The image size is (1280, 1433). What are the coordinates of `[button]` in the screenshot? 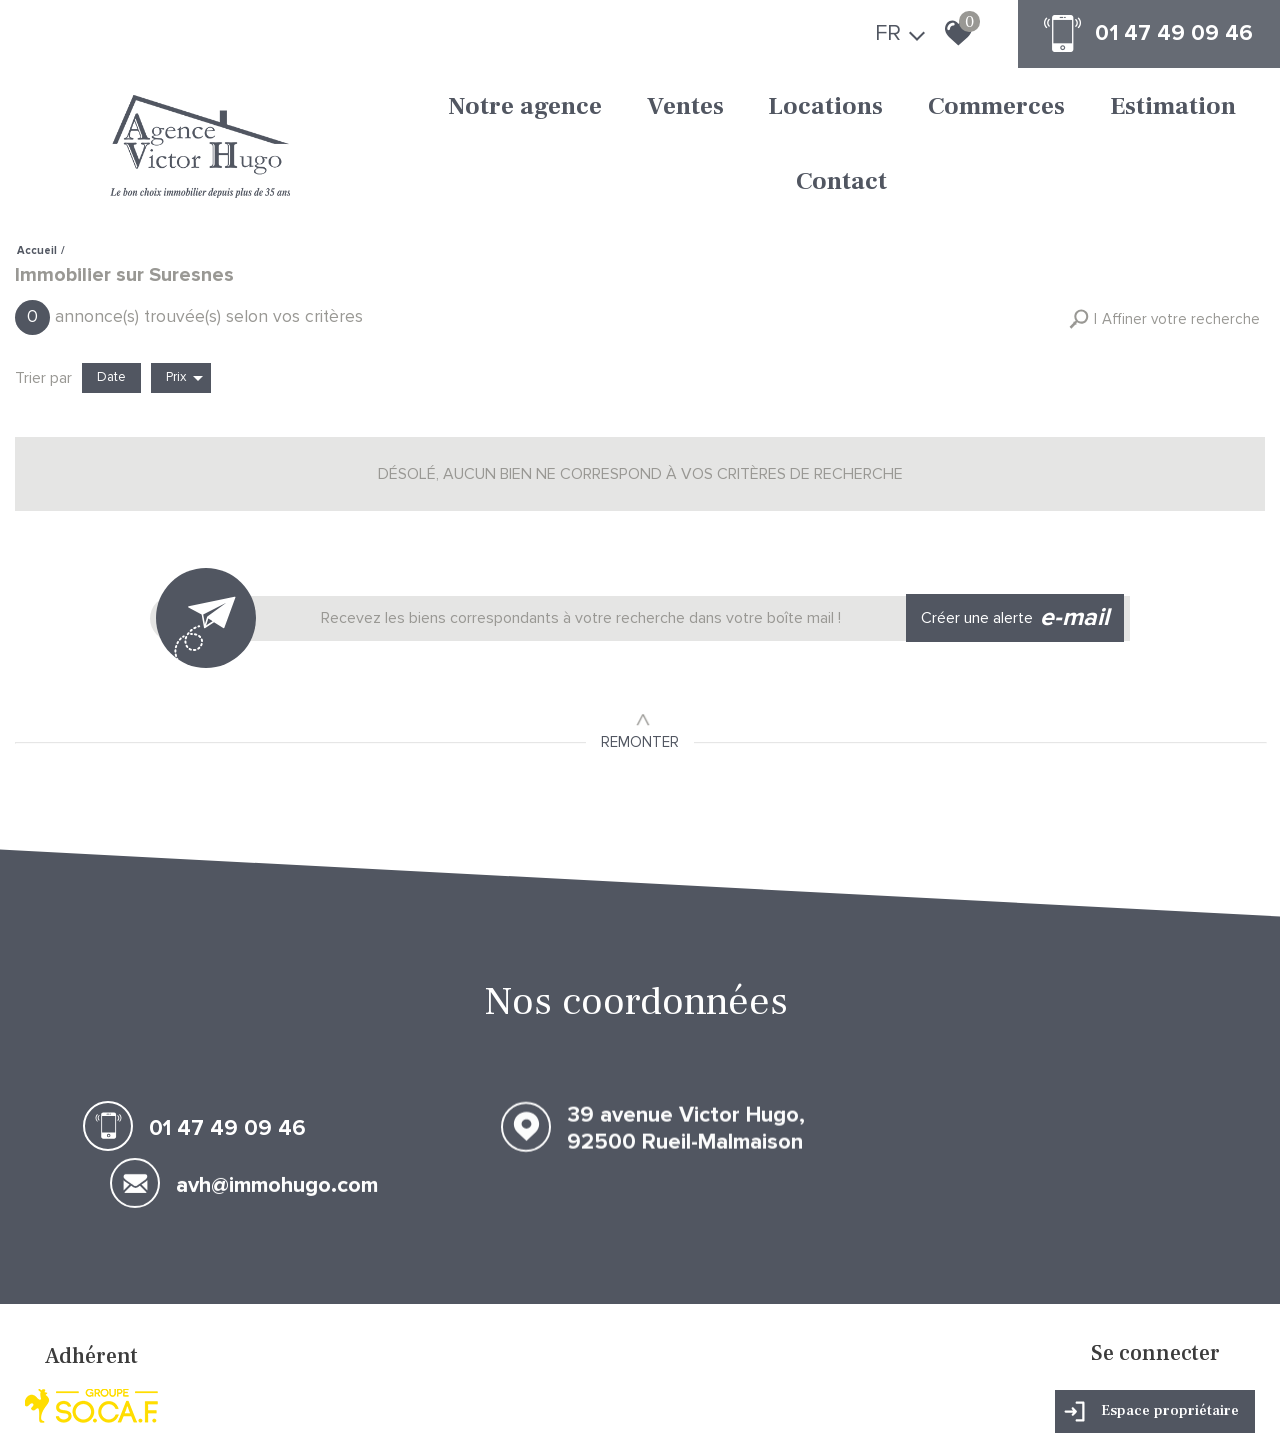 It's located at (1164, 237).